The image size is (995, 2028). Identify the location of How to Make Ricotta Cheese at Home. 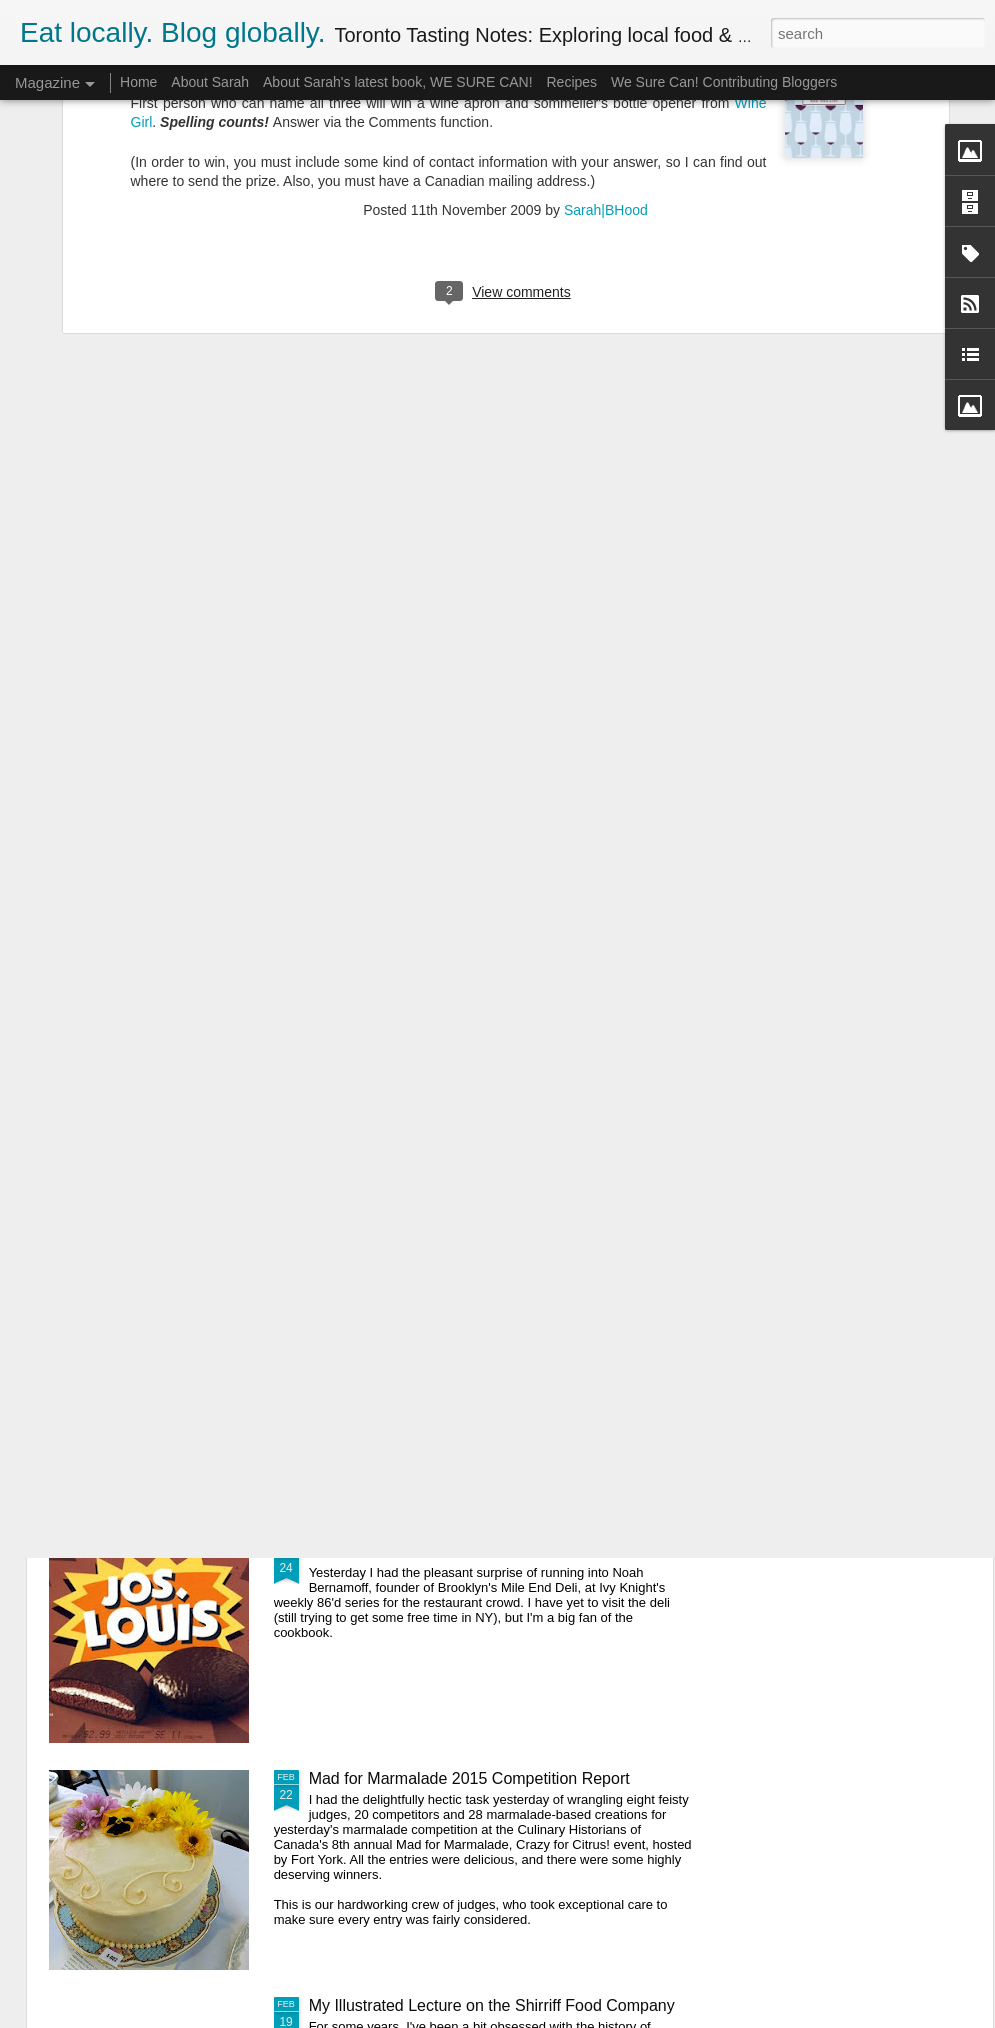
(445, 1097).